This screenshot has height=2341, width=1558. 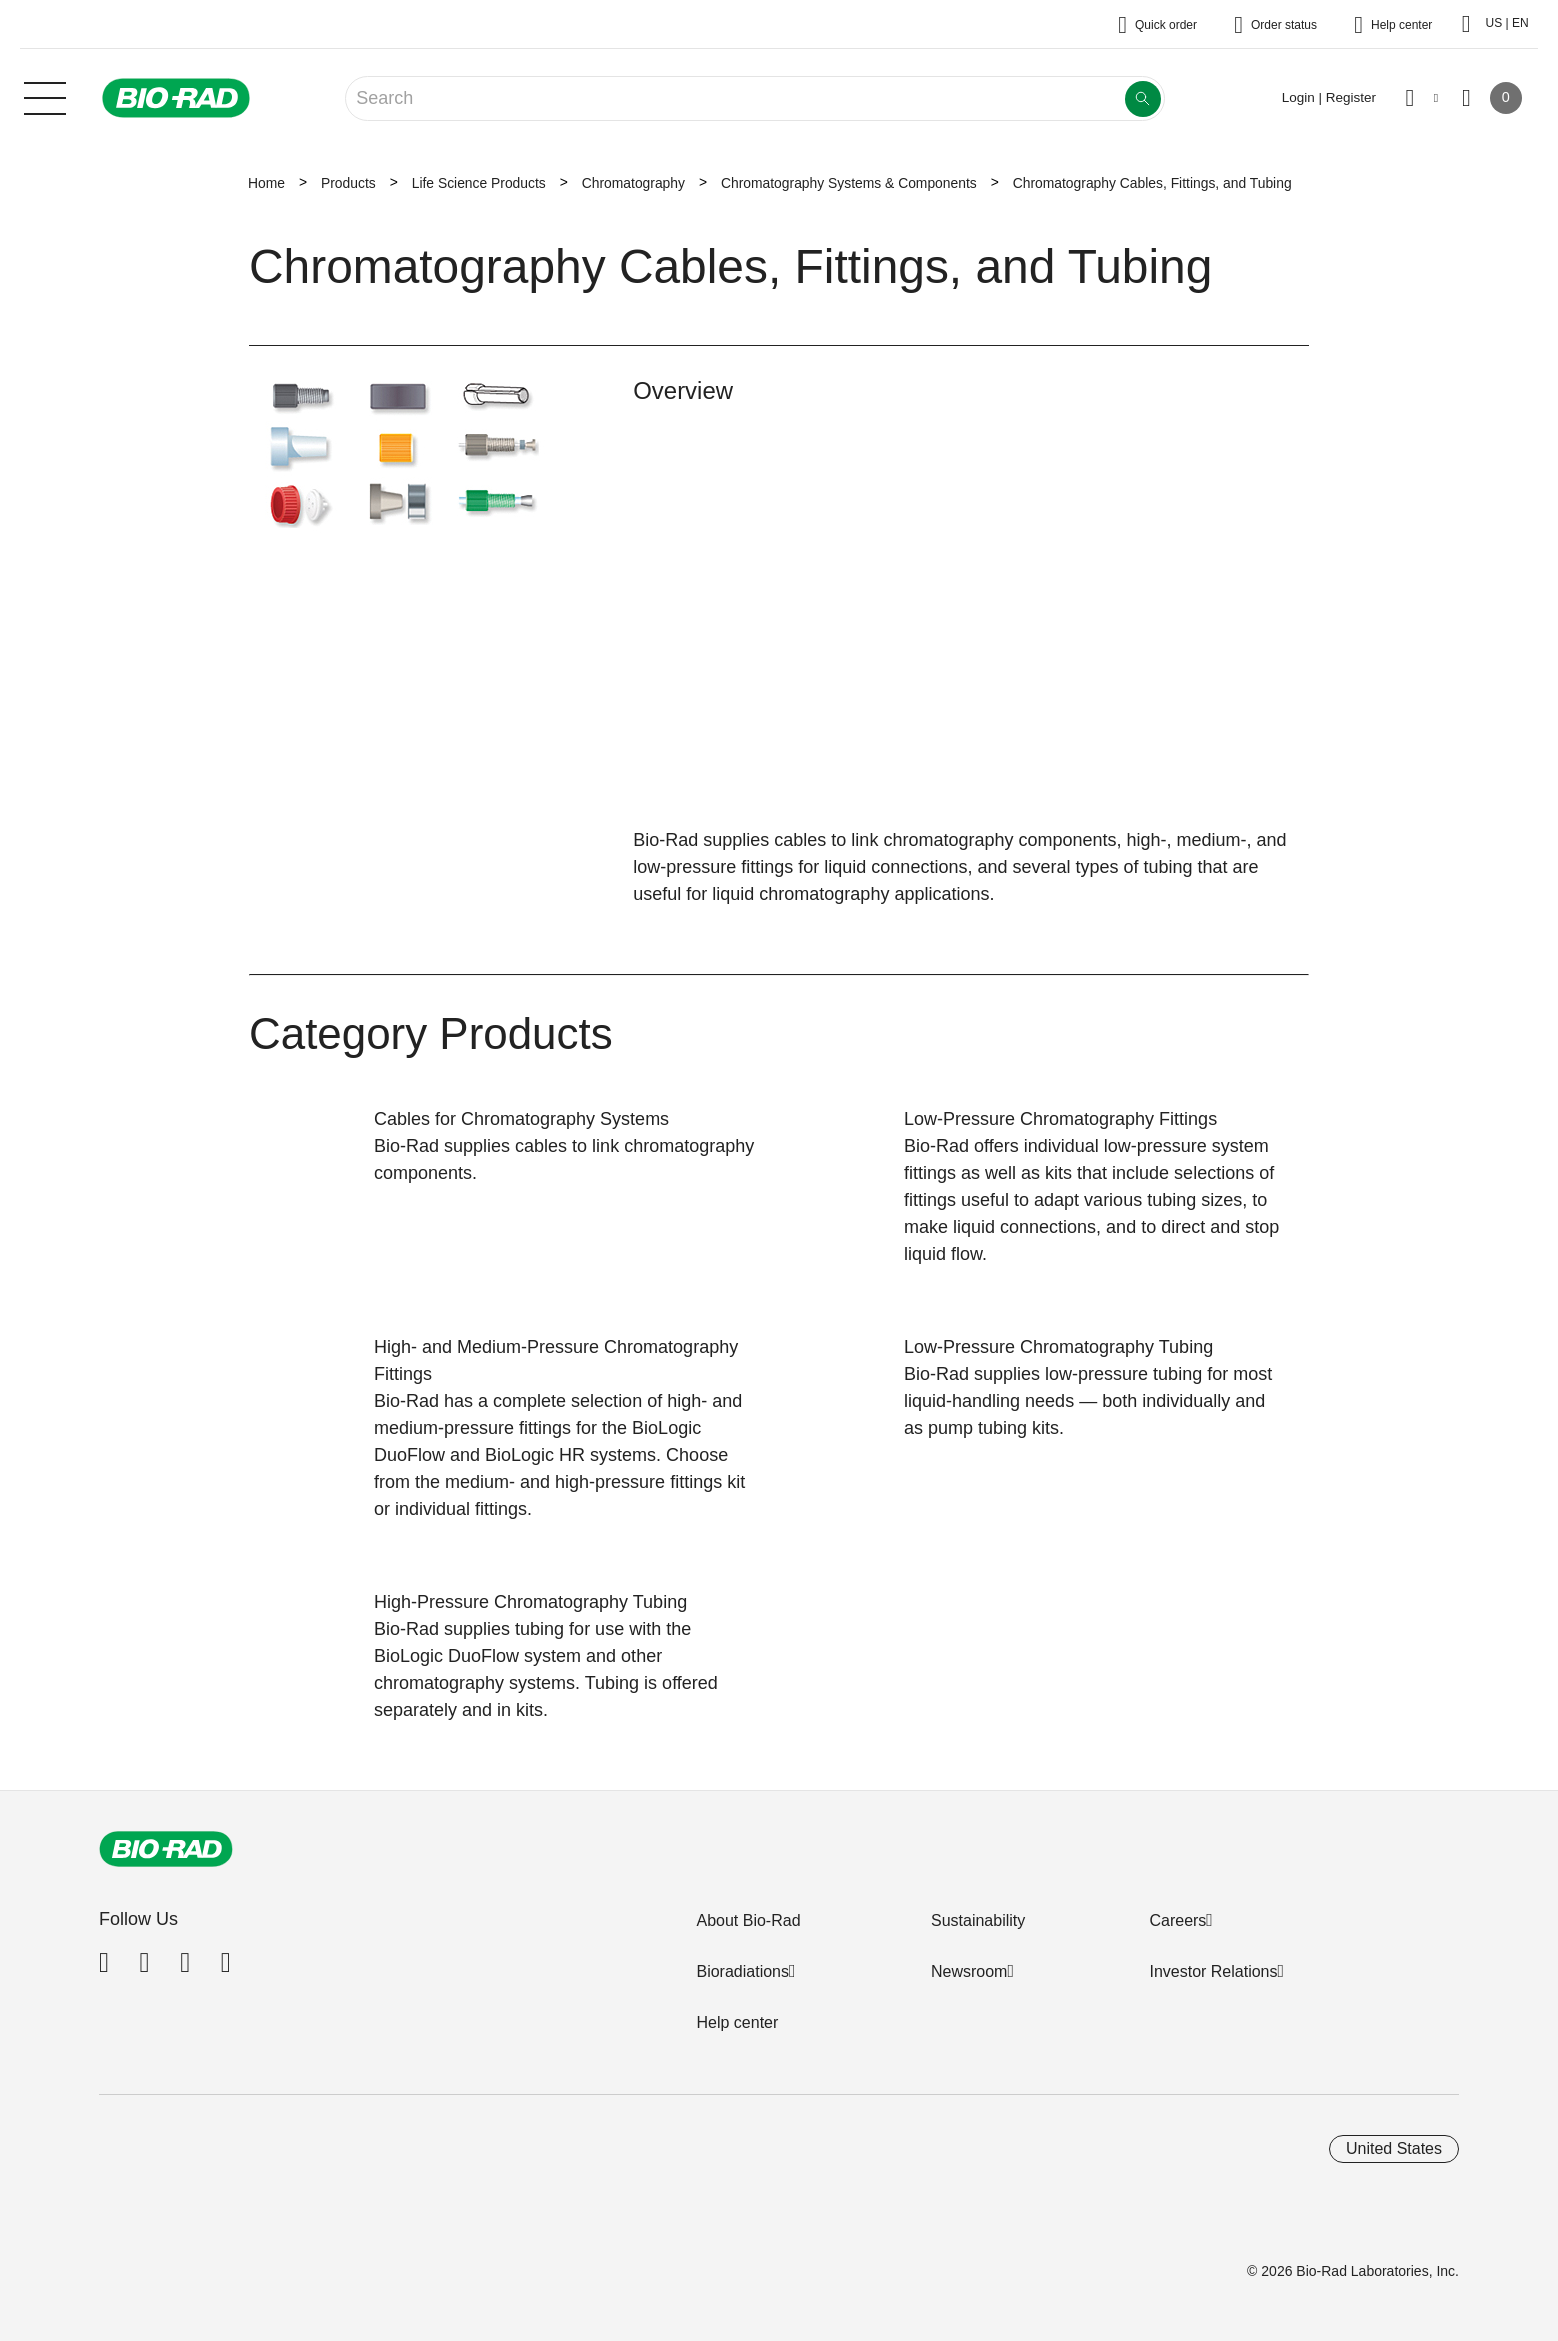 What do you see at coordinates (348, 183) in the screenshot?
I see `Products` at bounding box center [348, 183].